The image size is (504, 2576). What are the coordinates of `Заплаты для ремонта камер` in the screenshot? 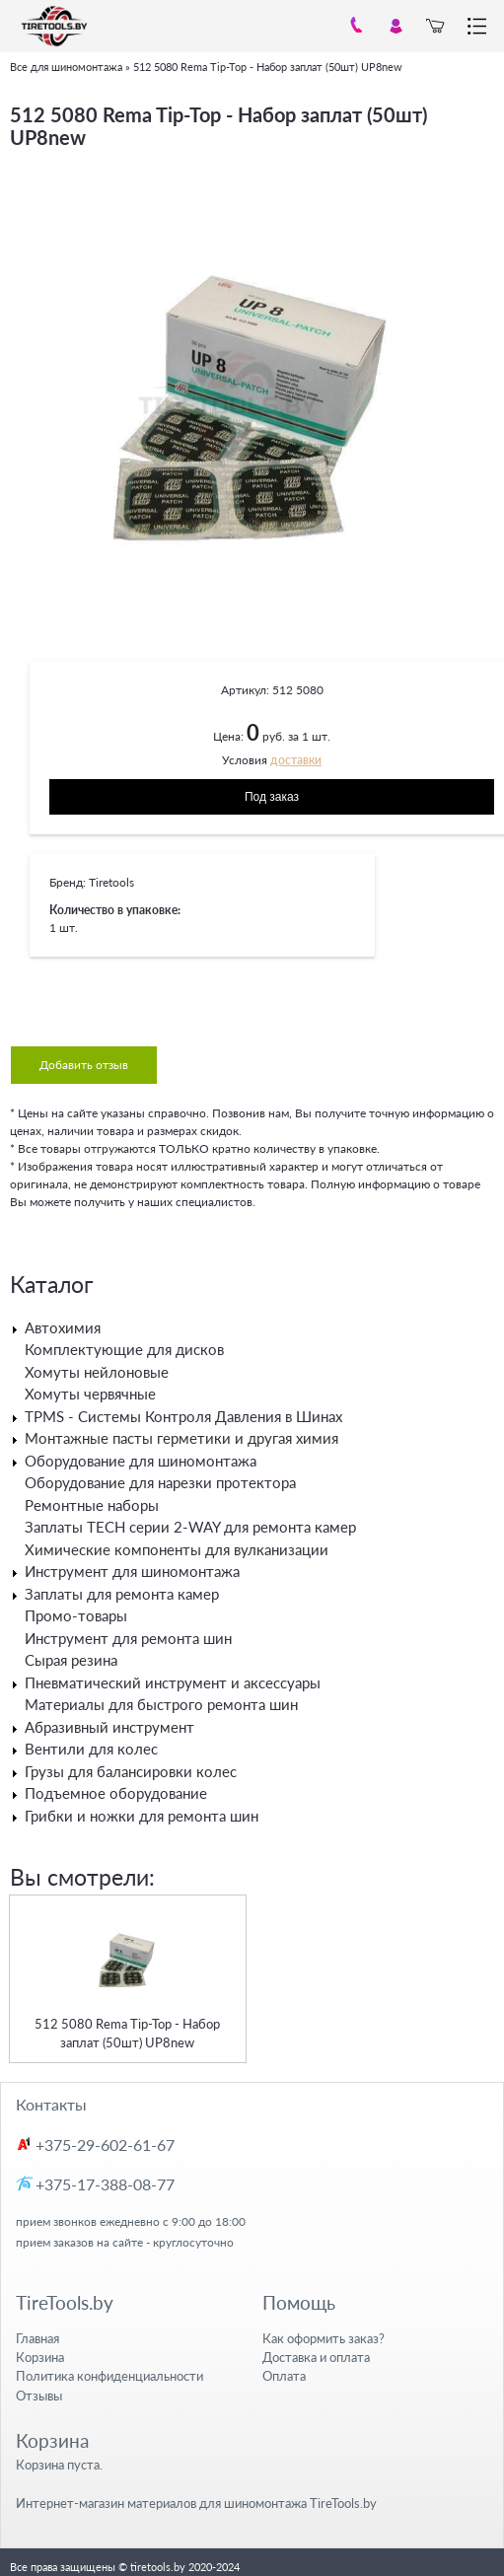 It's located at (122, 1594).